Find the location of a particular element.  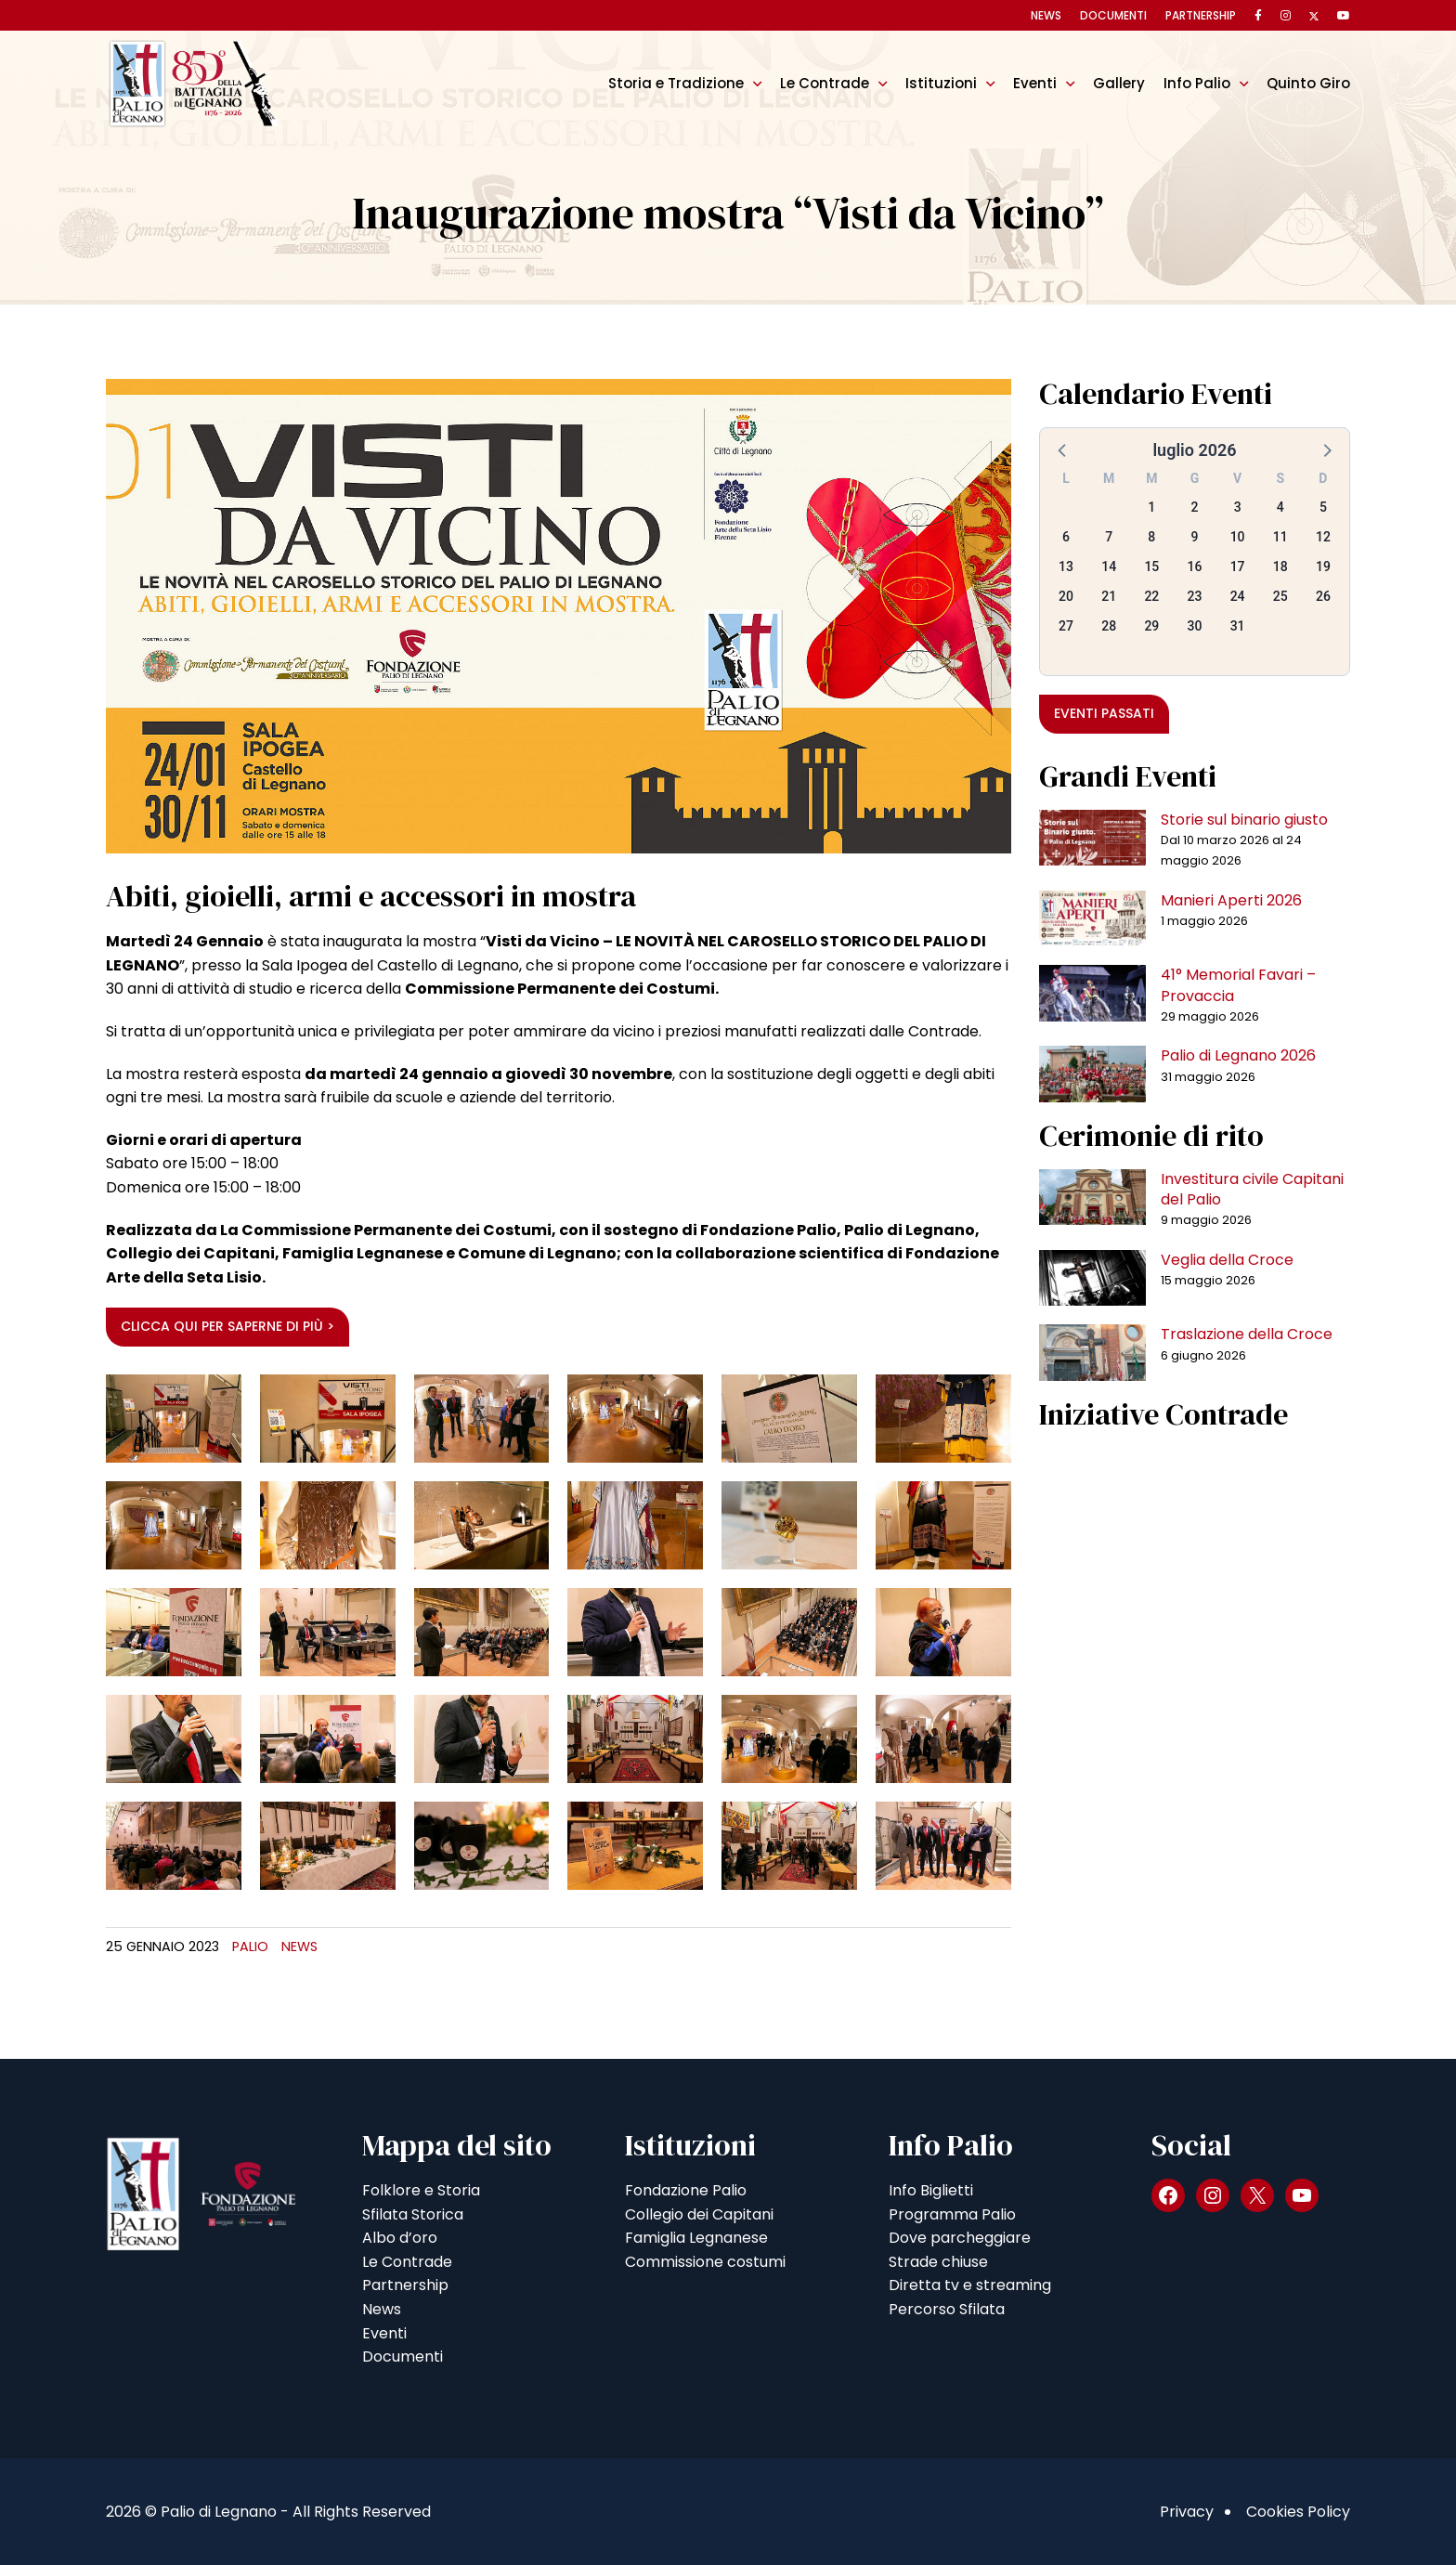

14 [button] is located at coordinates (1108, 566).